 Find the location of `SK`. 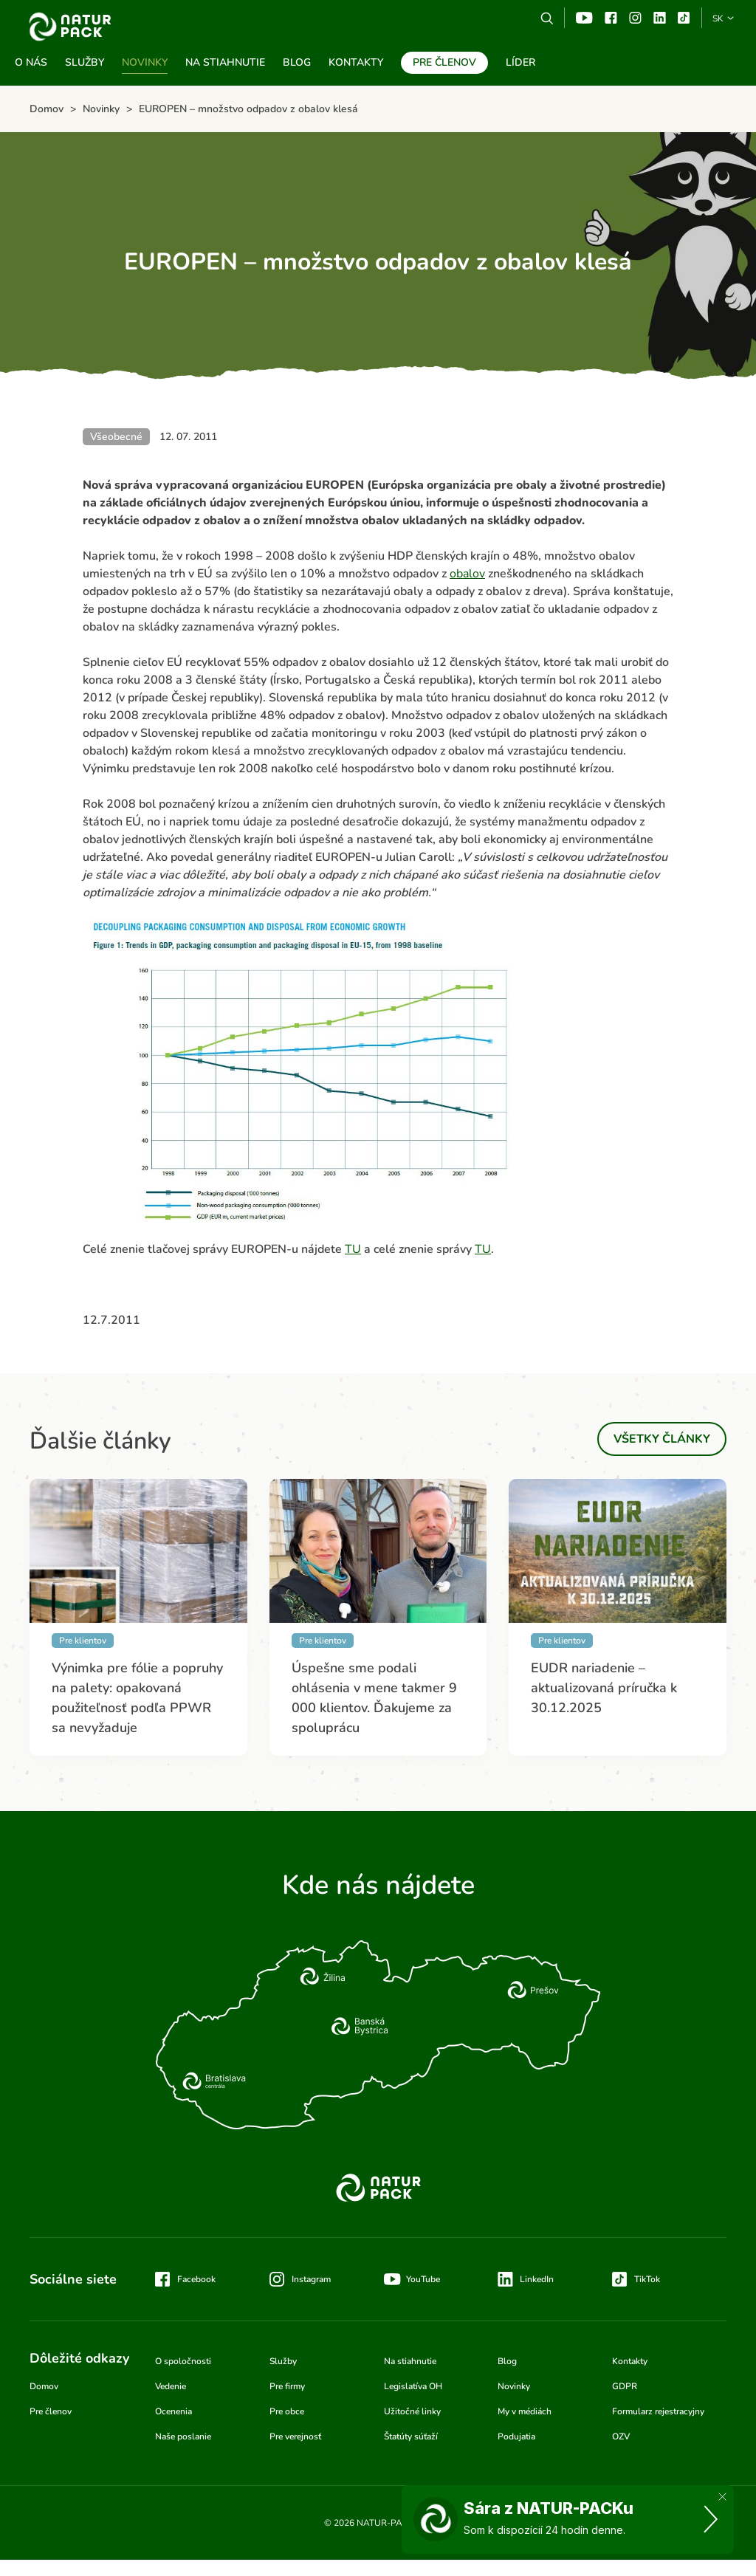

SK is located at coordinates (718, 18).